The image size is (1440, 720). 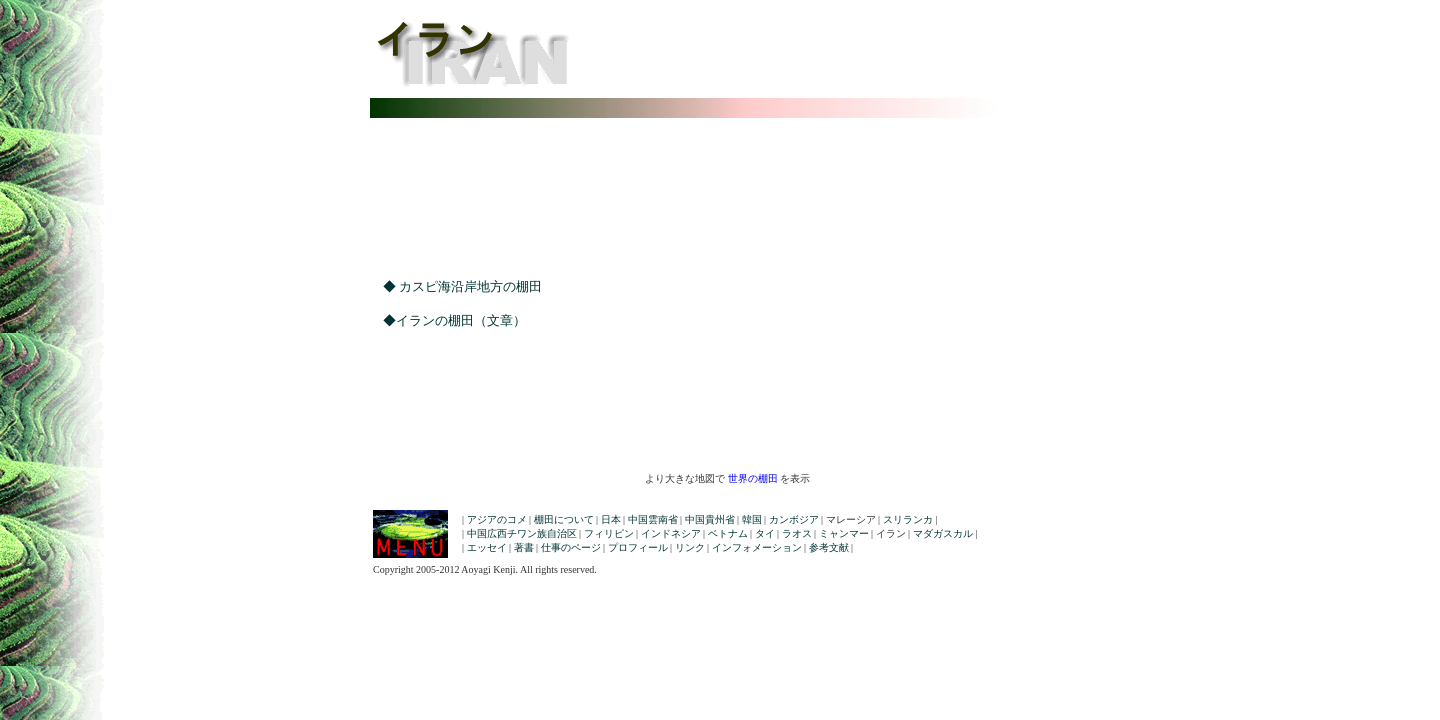 What do you see at coordinates (448, 320) in the screenshot?
I see `◆イランの棚田（文章）` at bounding box center [448, 320].